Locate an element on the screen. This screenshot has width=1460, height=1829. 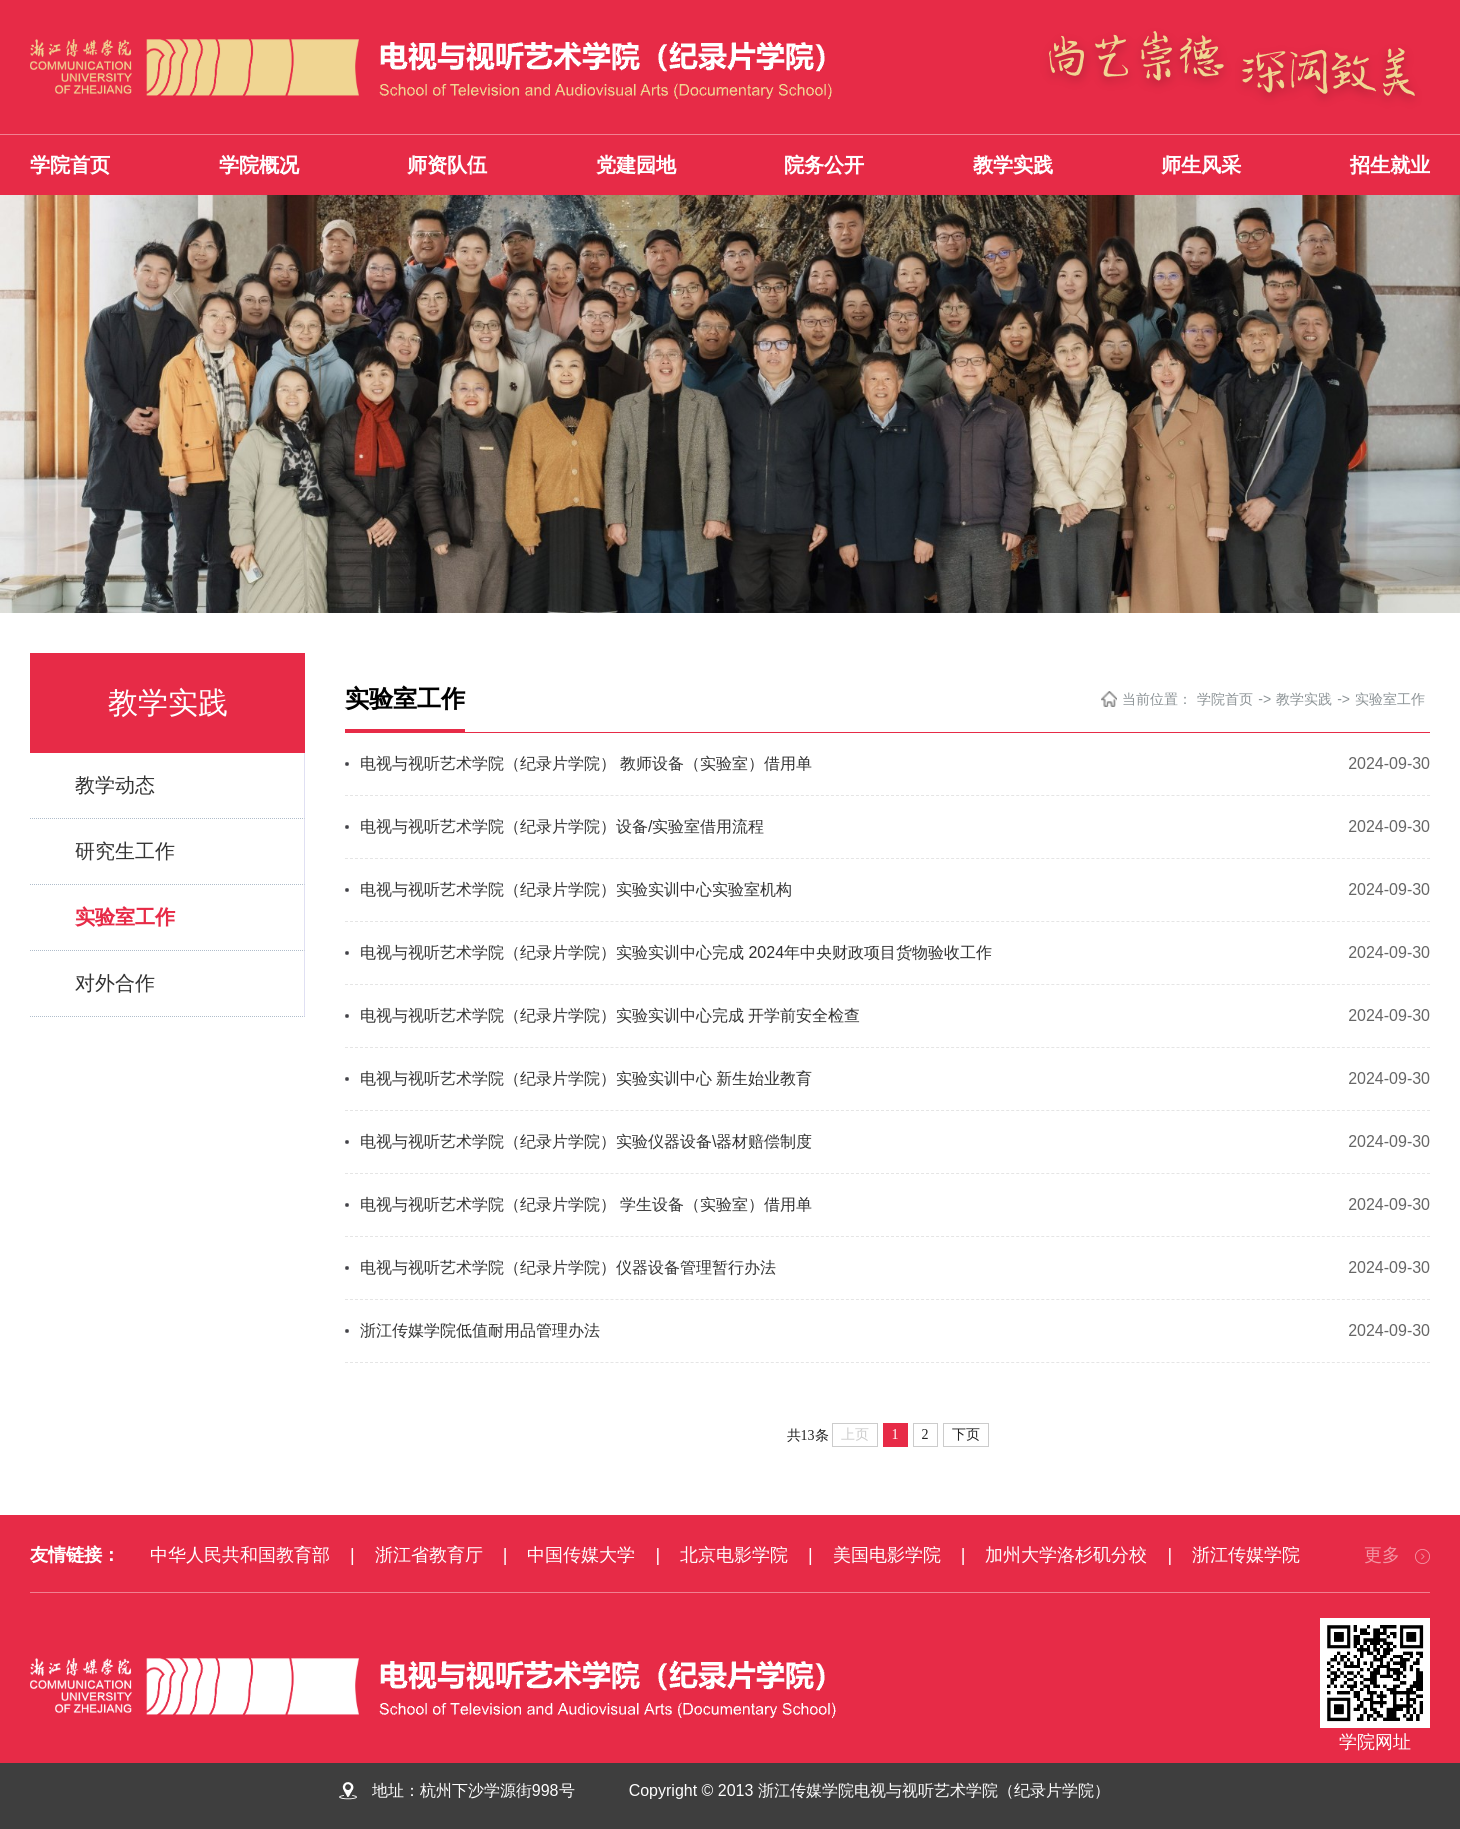
学院首页 is located at coordinates (70, 165).